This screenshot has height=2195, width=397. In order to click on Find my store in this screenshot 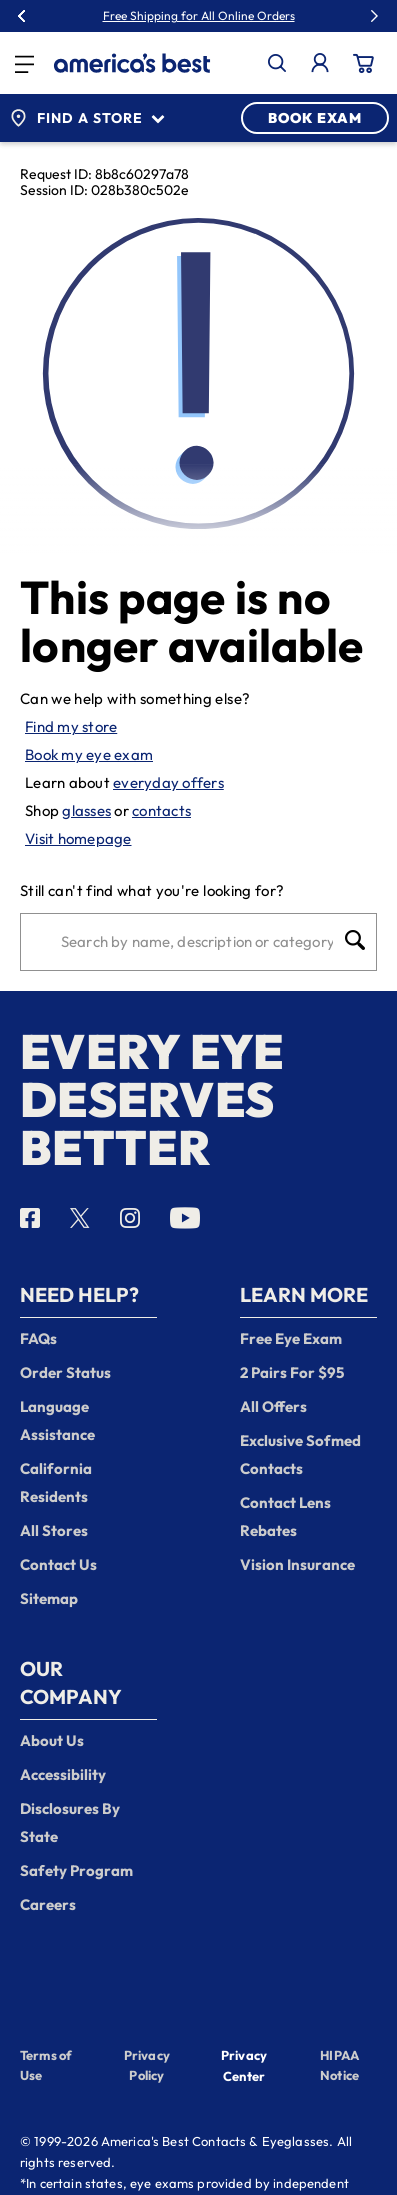, I will do `click(71, 726)`.